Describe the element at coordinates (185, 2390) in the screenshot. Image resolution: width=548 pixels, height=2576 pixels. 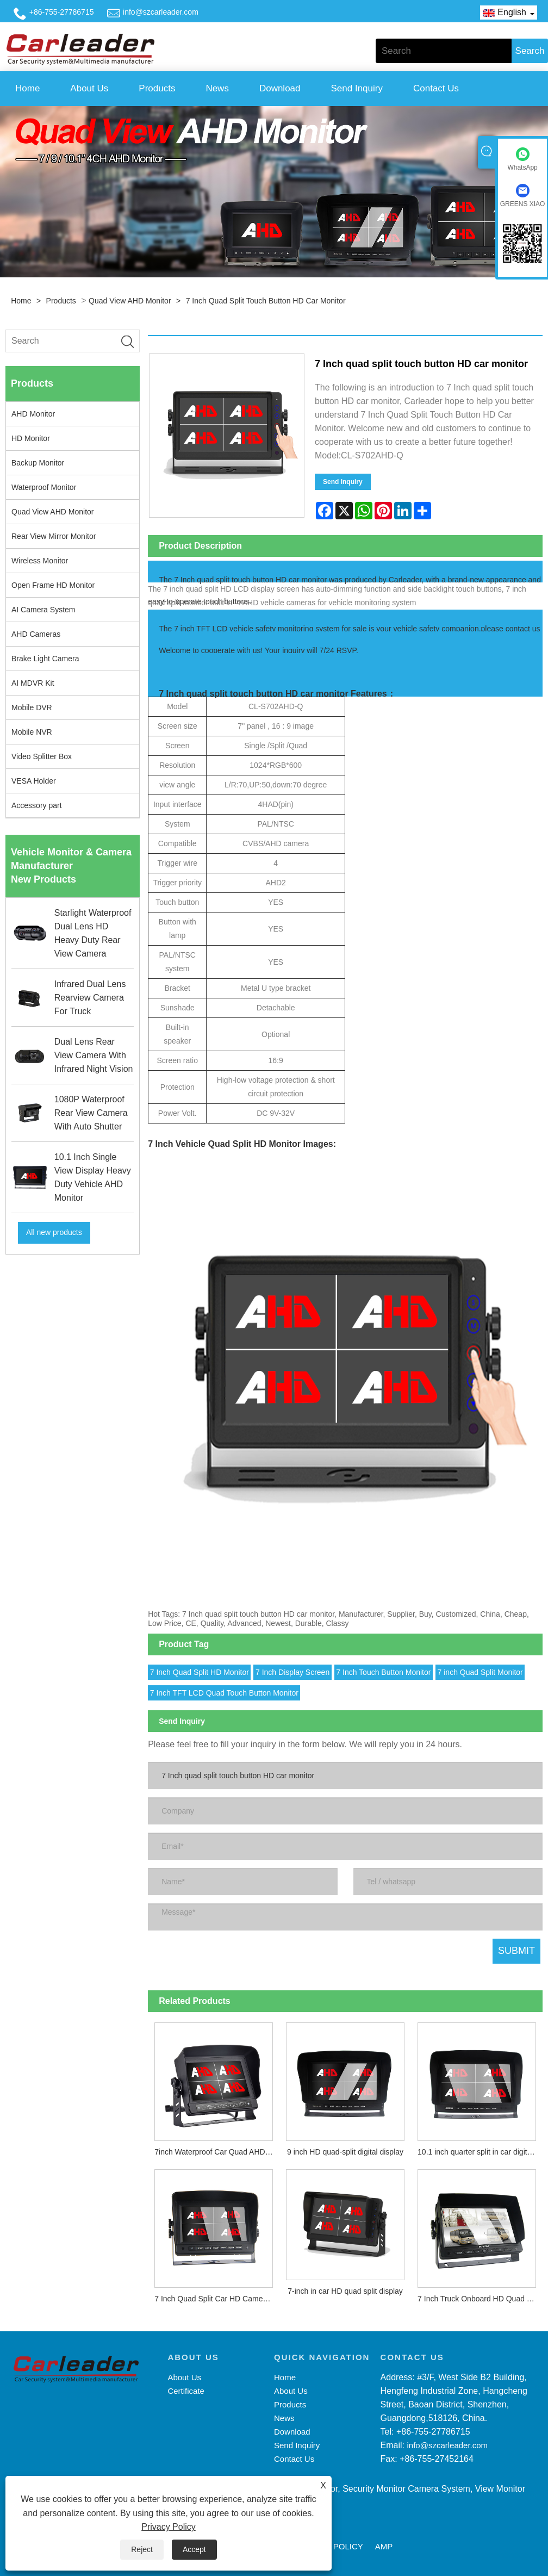
I see `Certificate` at that location.